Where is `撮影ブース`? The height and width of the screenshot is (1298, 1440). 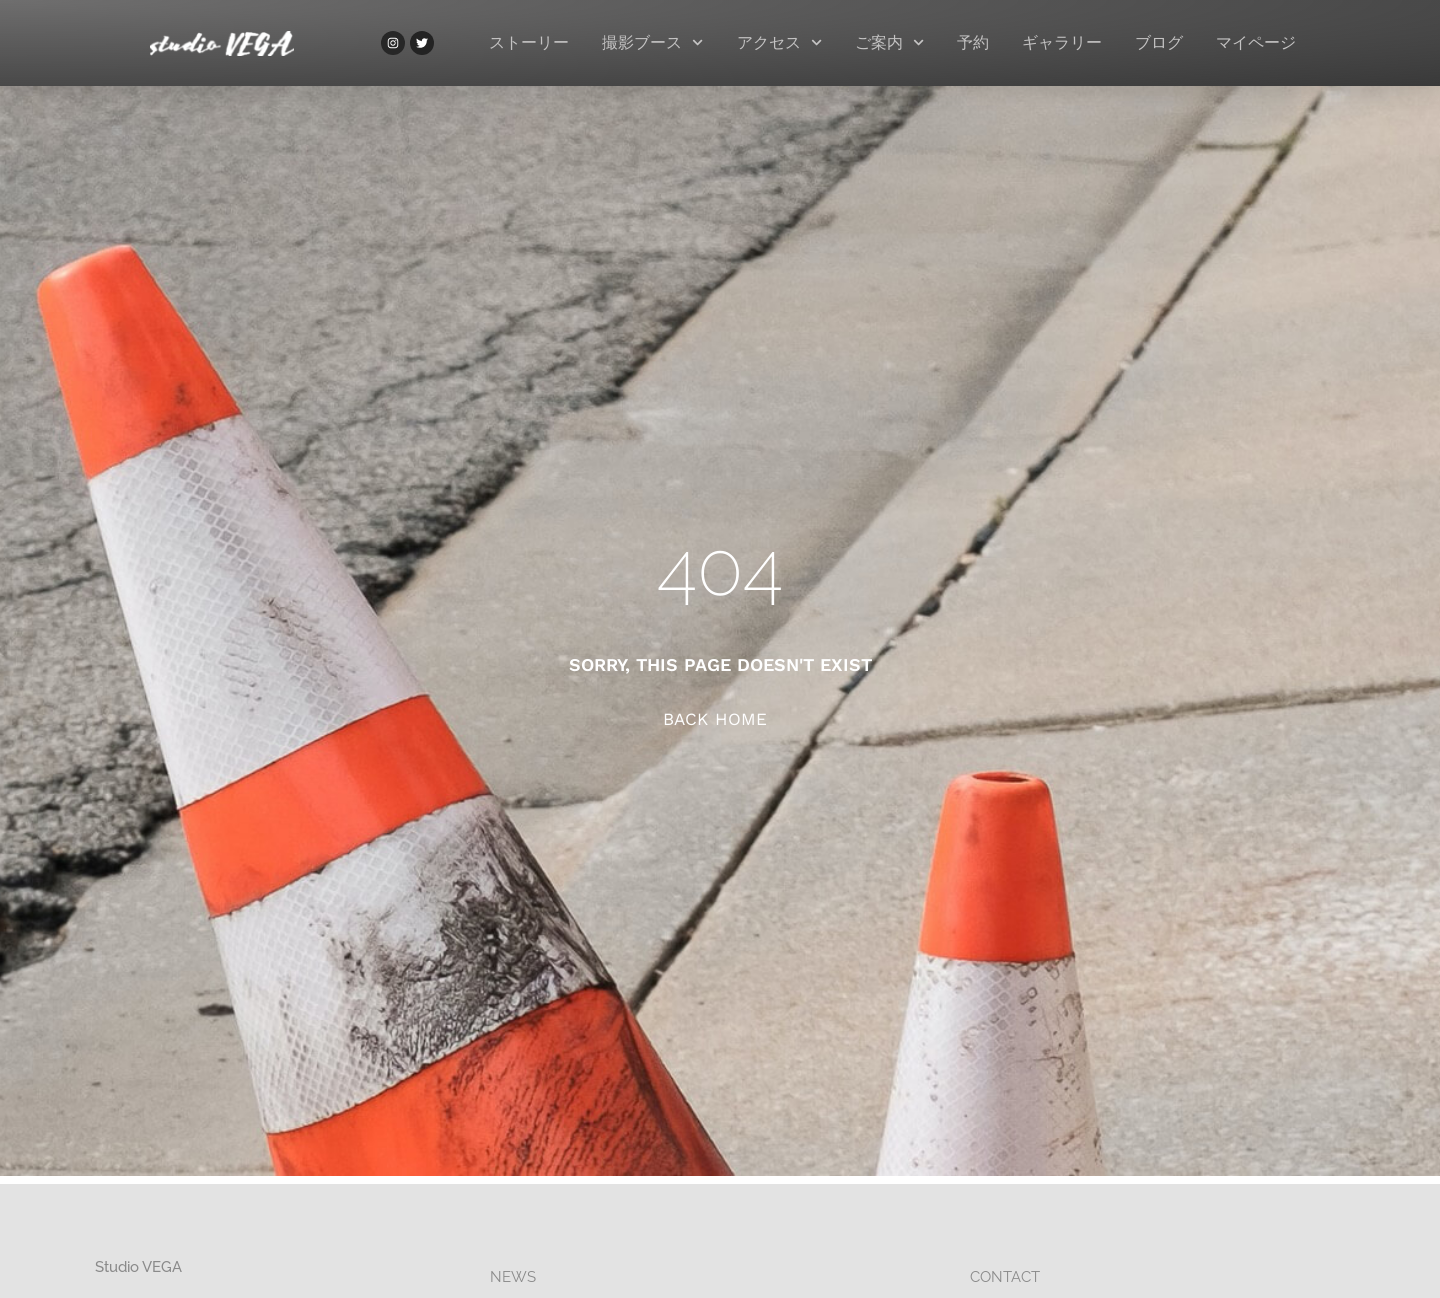
撮影ブース is located at coordinates (652, 42).